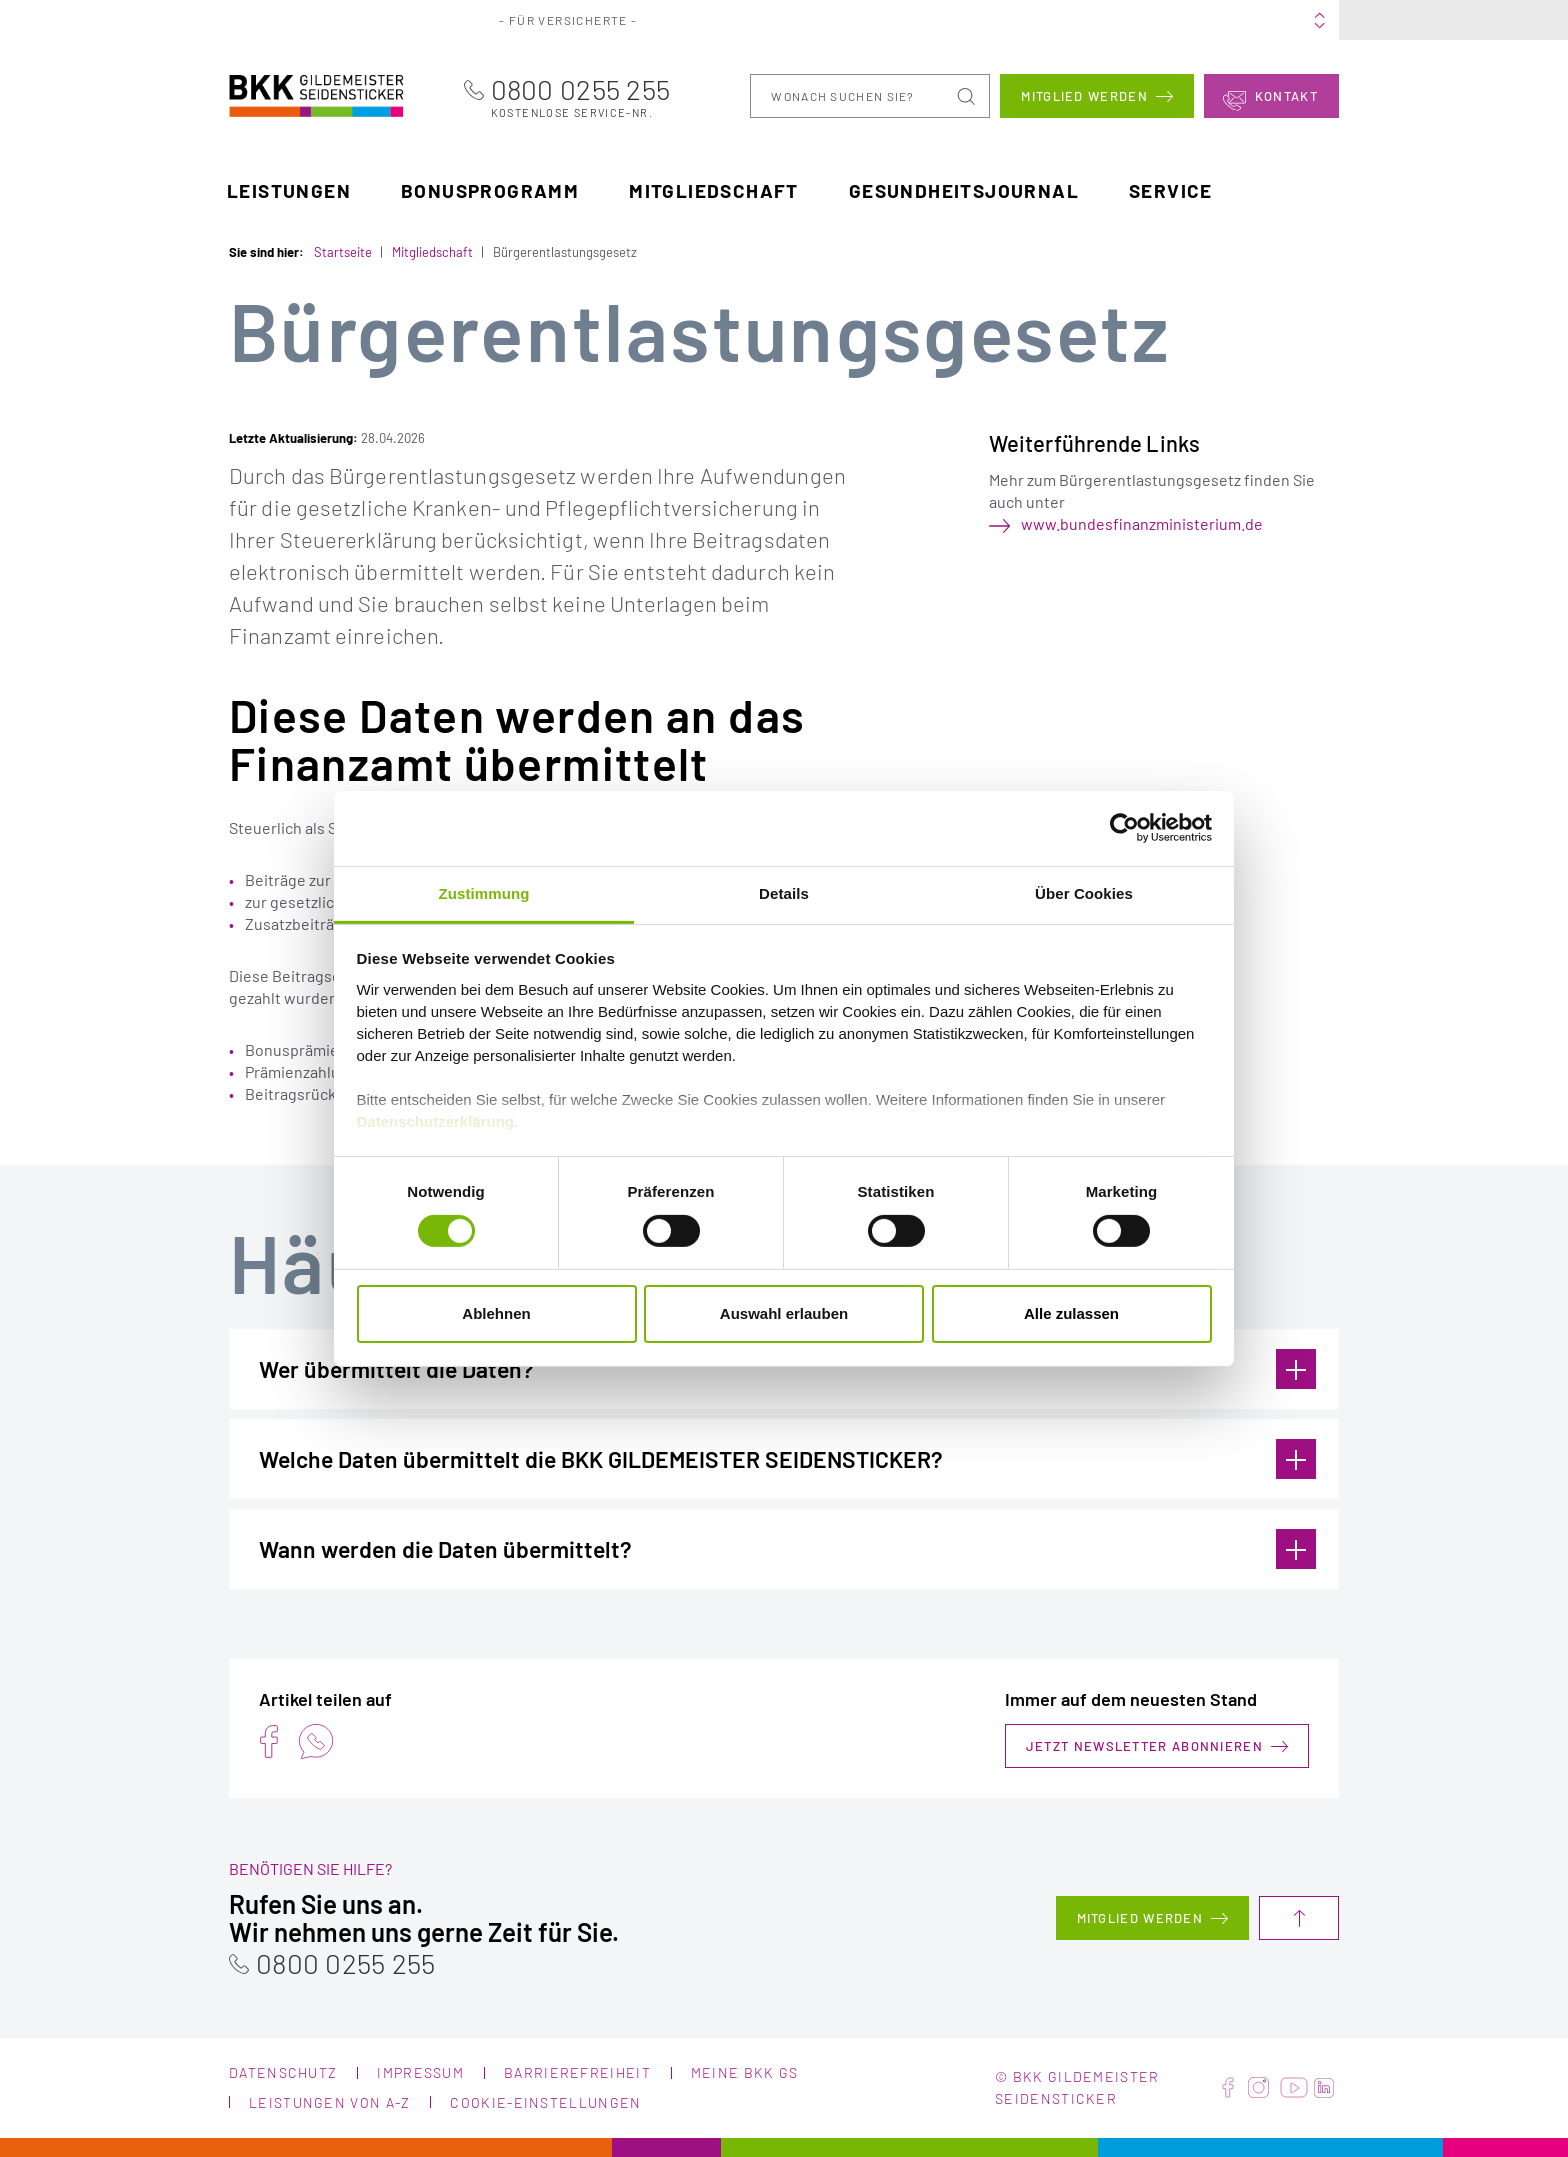  Describe the element at coordinates (1084, 95) in the screenshot. I see `Mitglied werden` at that location.